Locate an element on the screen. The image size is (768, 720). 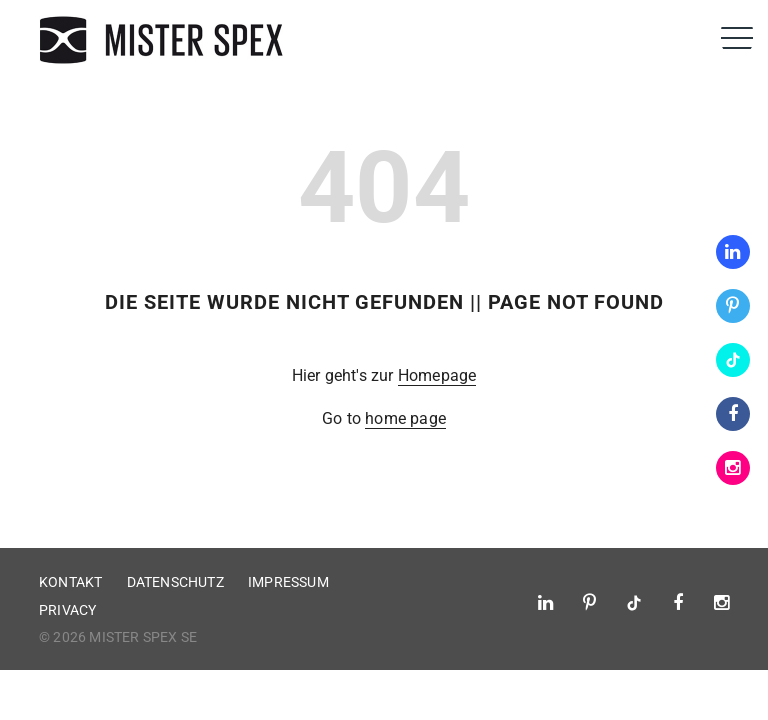
home page is located at coordinates (405, 418).